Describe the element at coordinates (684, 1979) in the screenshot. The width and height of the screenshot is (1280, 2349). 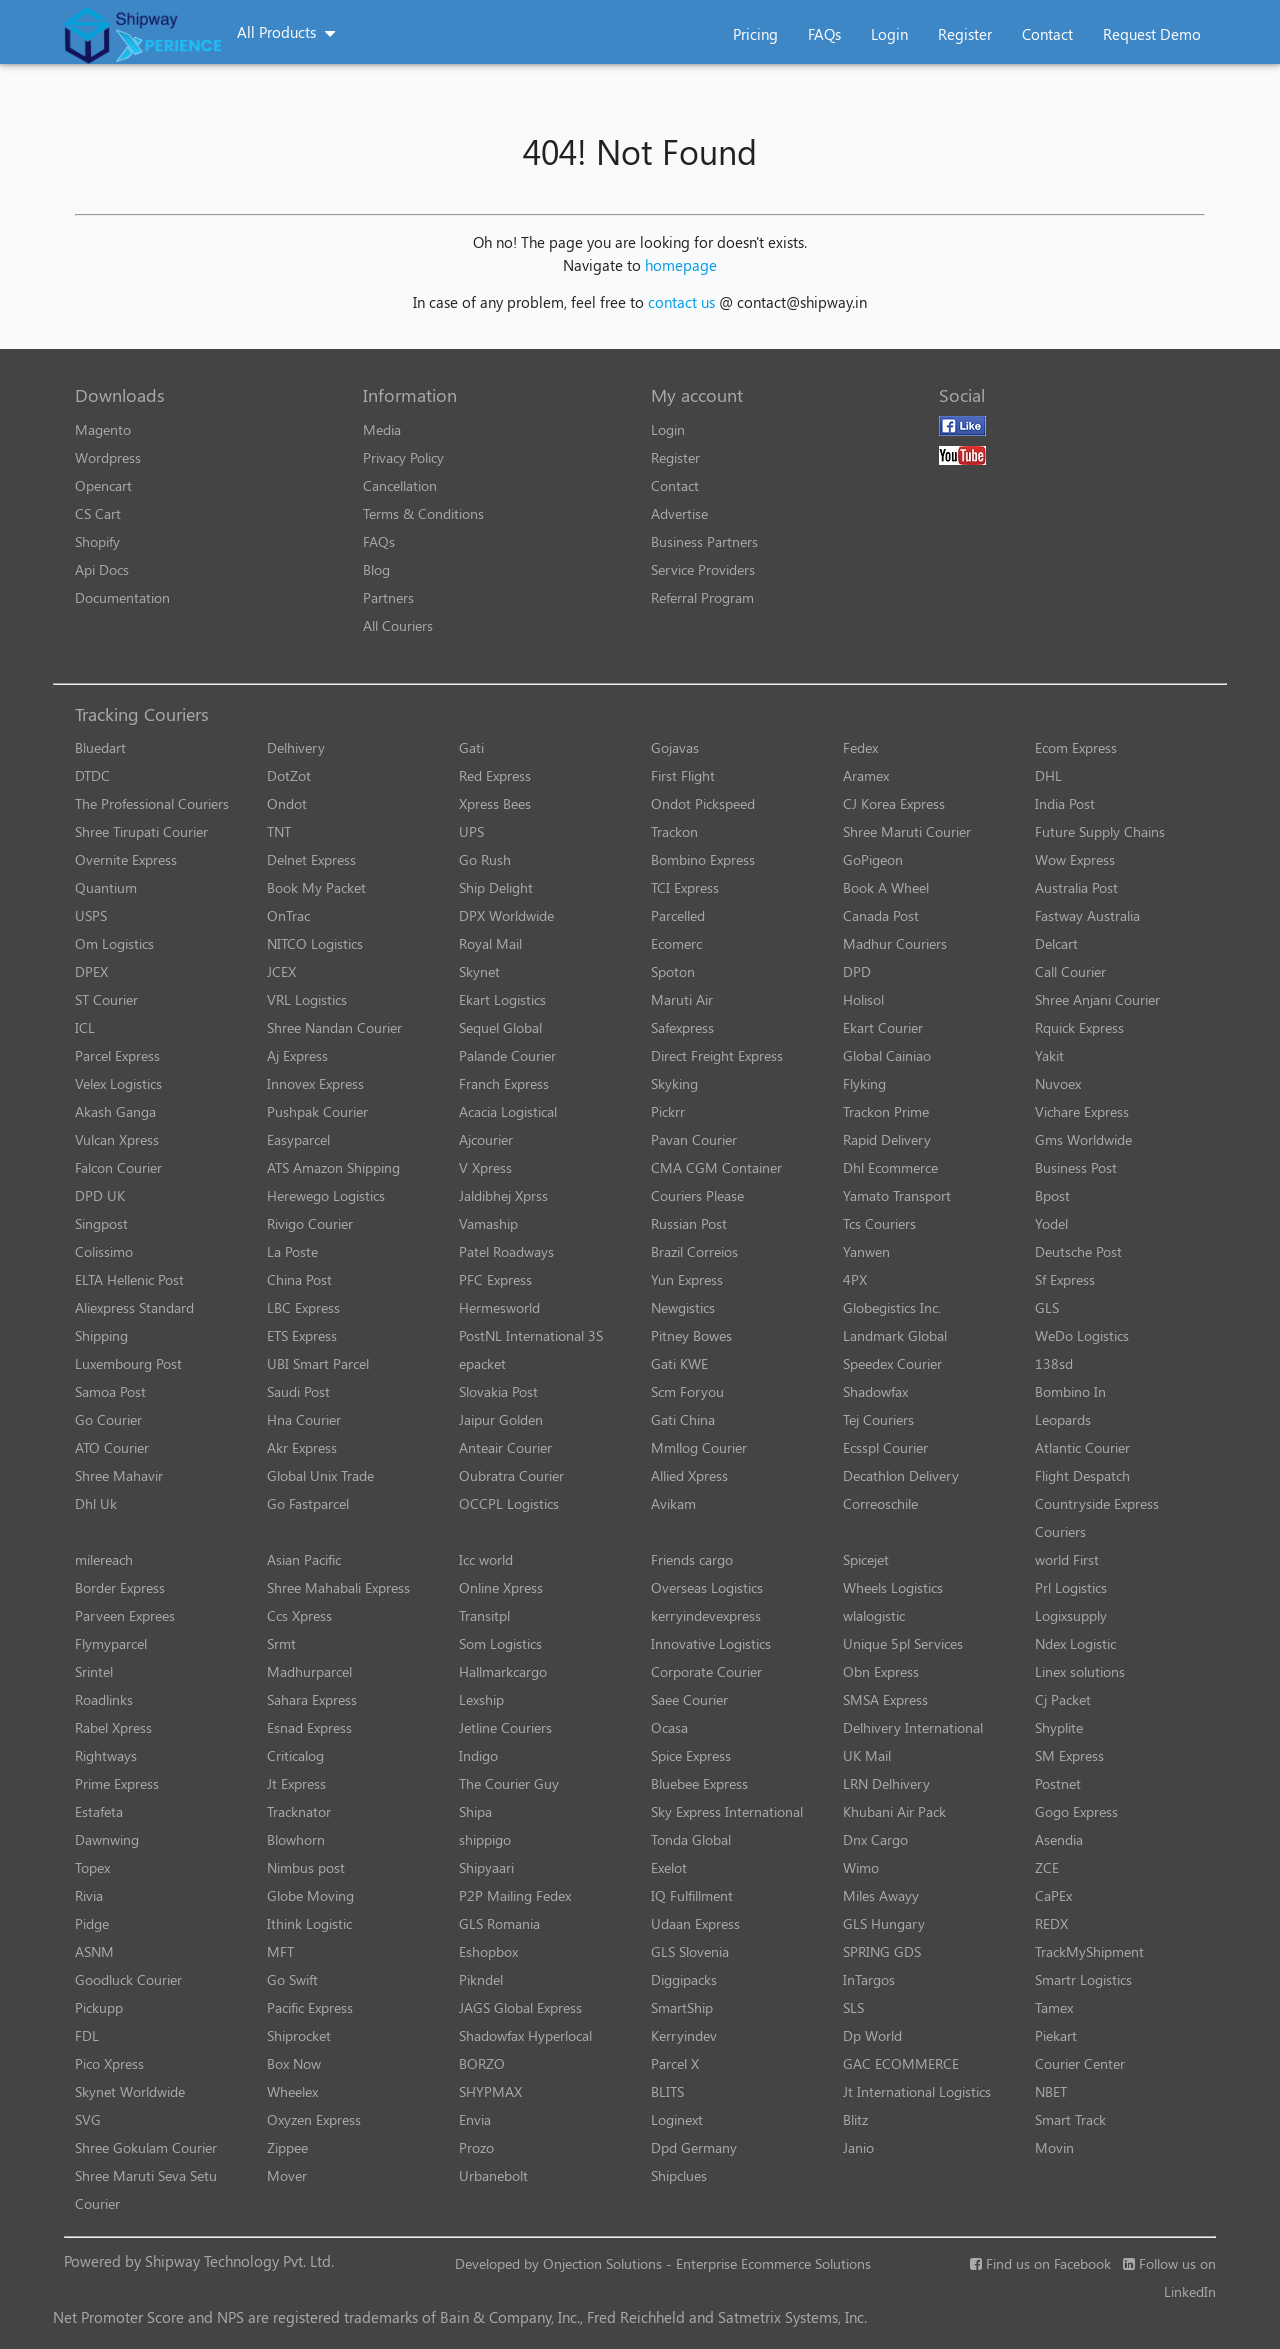
I see `Diggipacks` at that location.